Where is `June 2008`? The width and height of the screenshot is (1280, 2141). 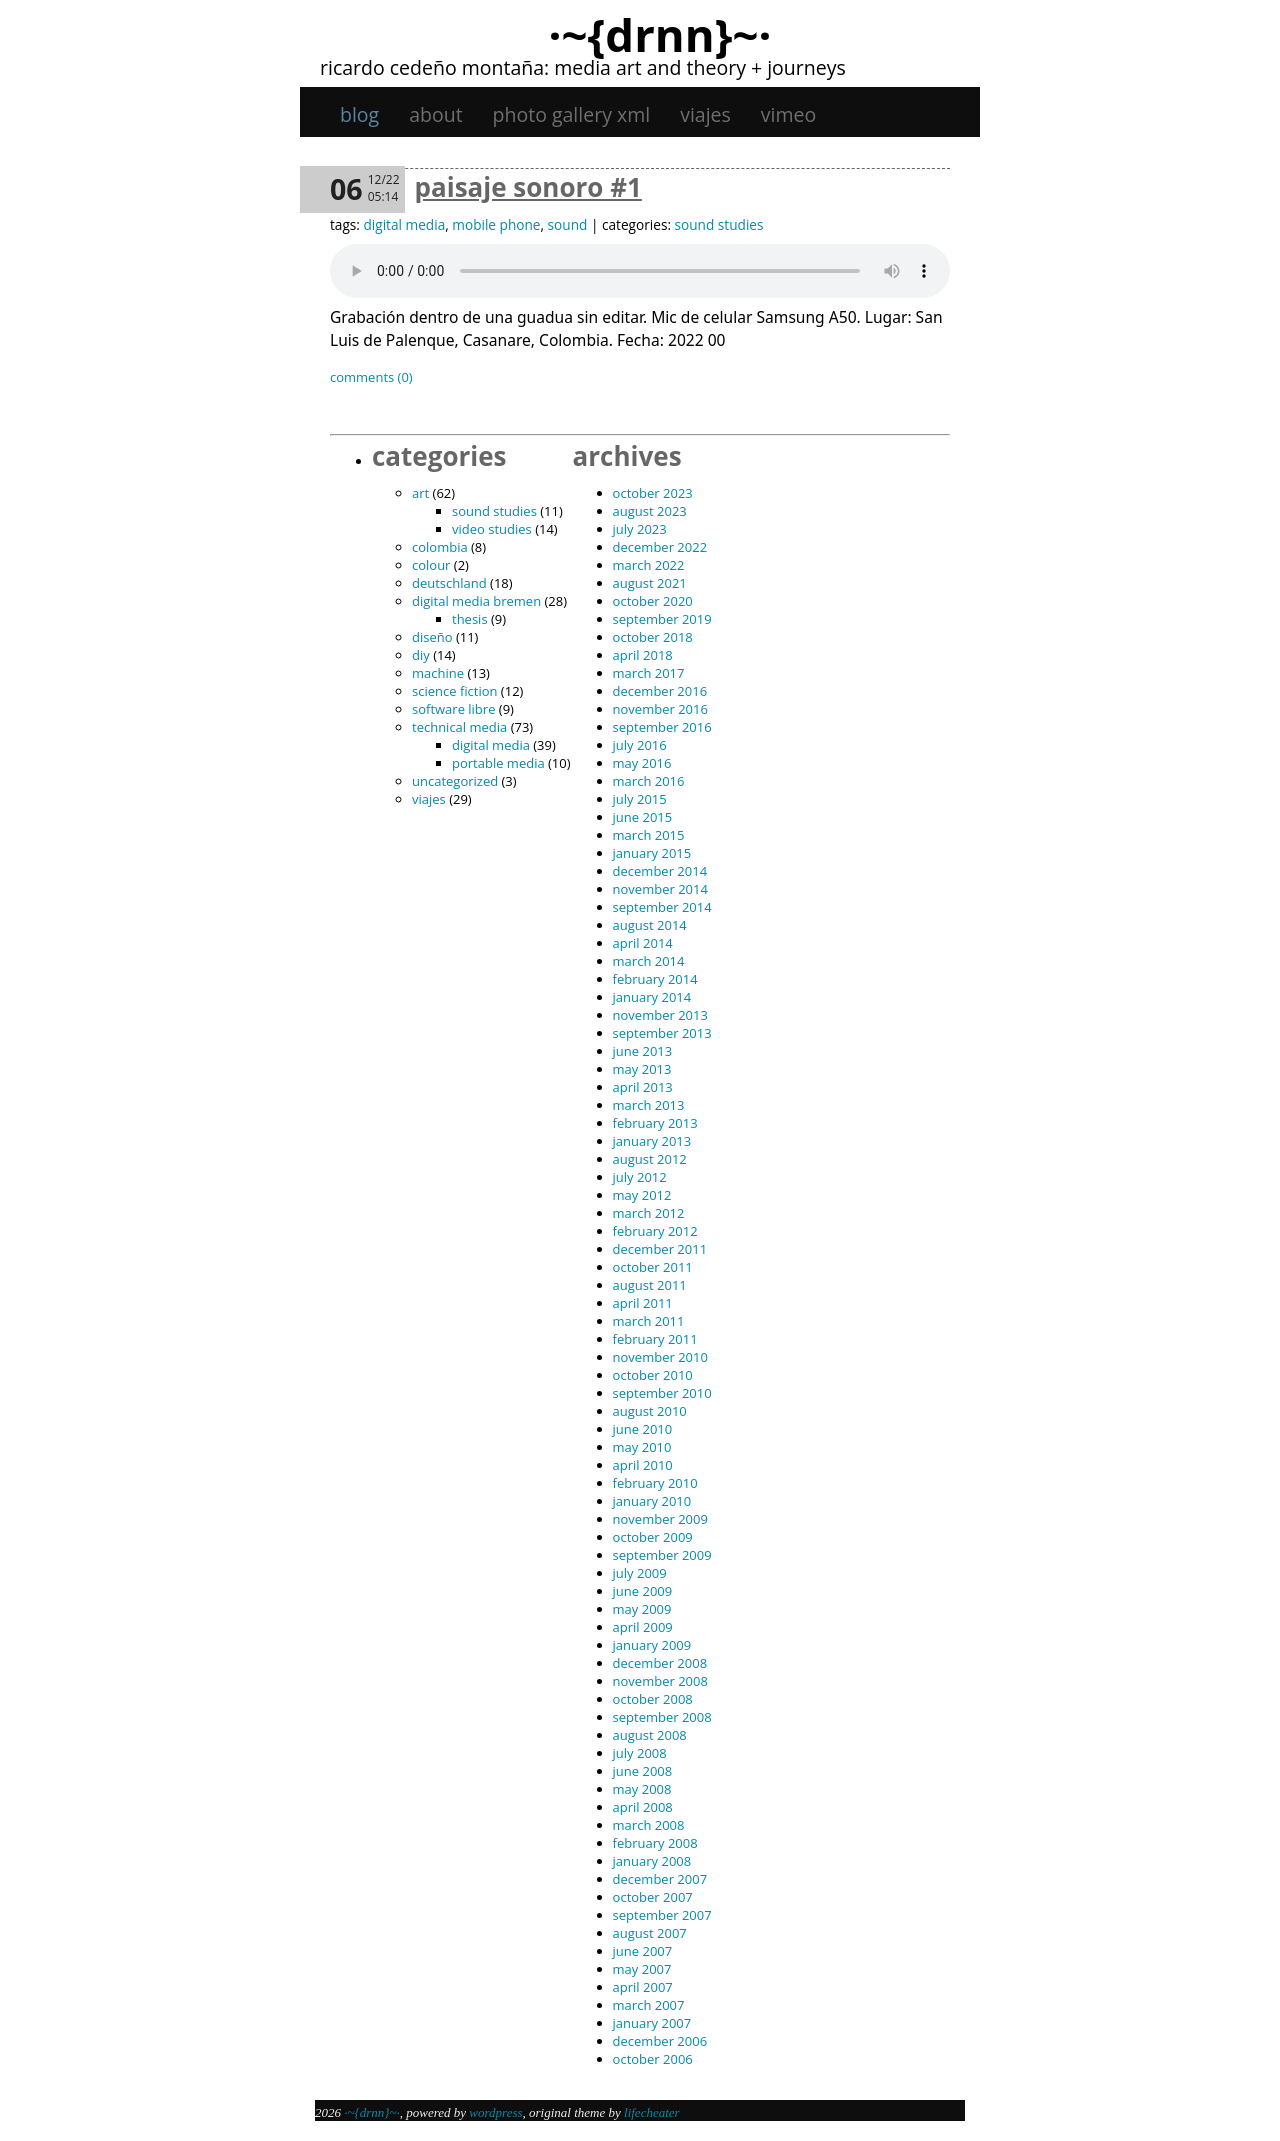 June 2008 is located at coordinates (643, 1771).